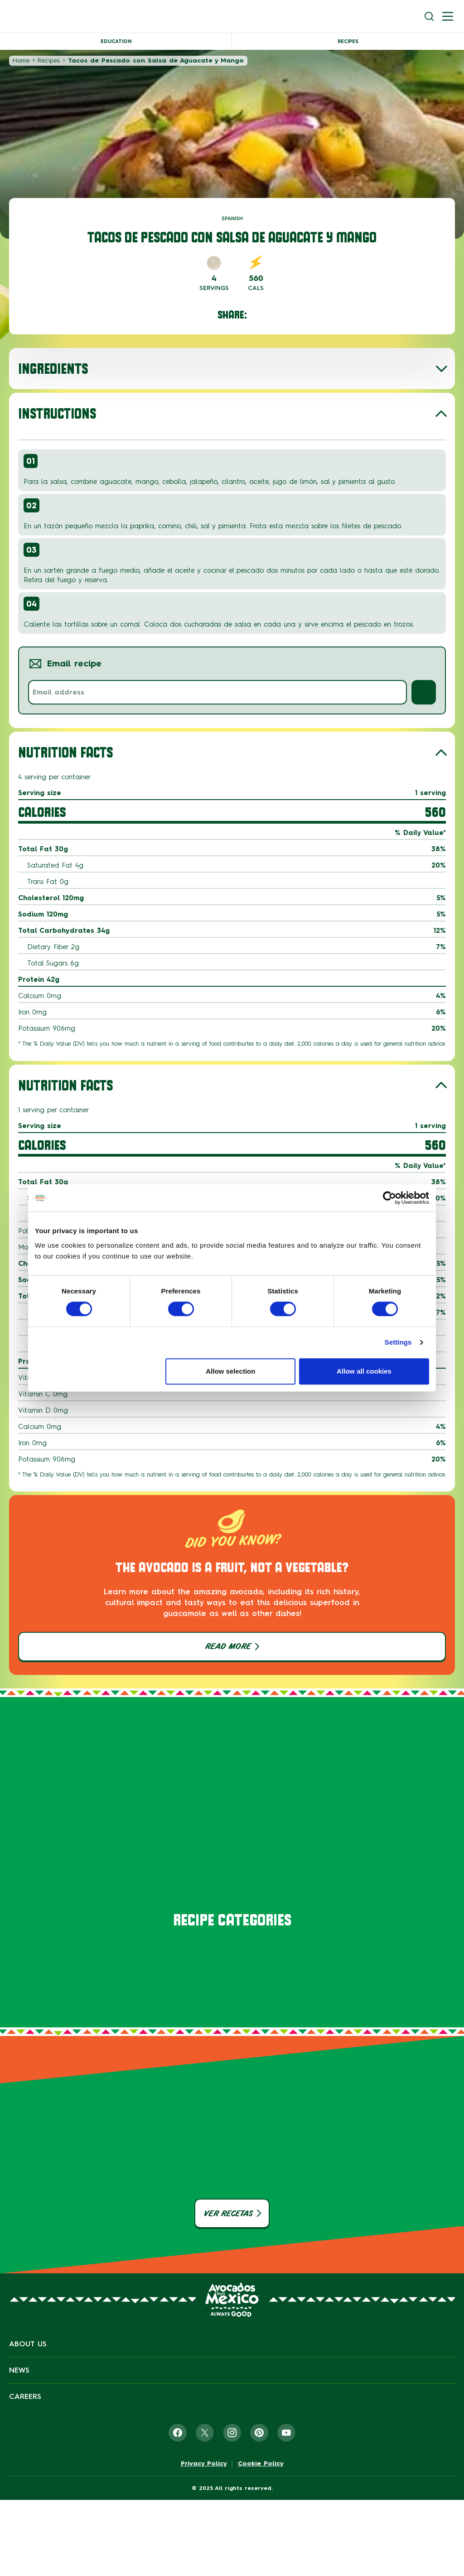 This screenshot has height=2576, width=464. Describe the element at coordinates (389, 1198) in the screenshot. I see `[Cookiebot by Usercentrics - opens in a new window]` at that location.